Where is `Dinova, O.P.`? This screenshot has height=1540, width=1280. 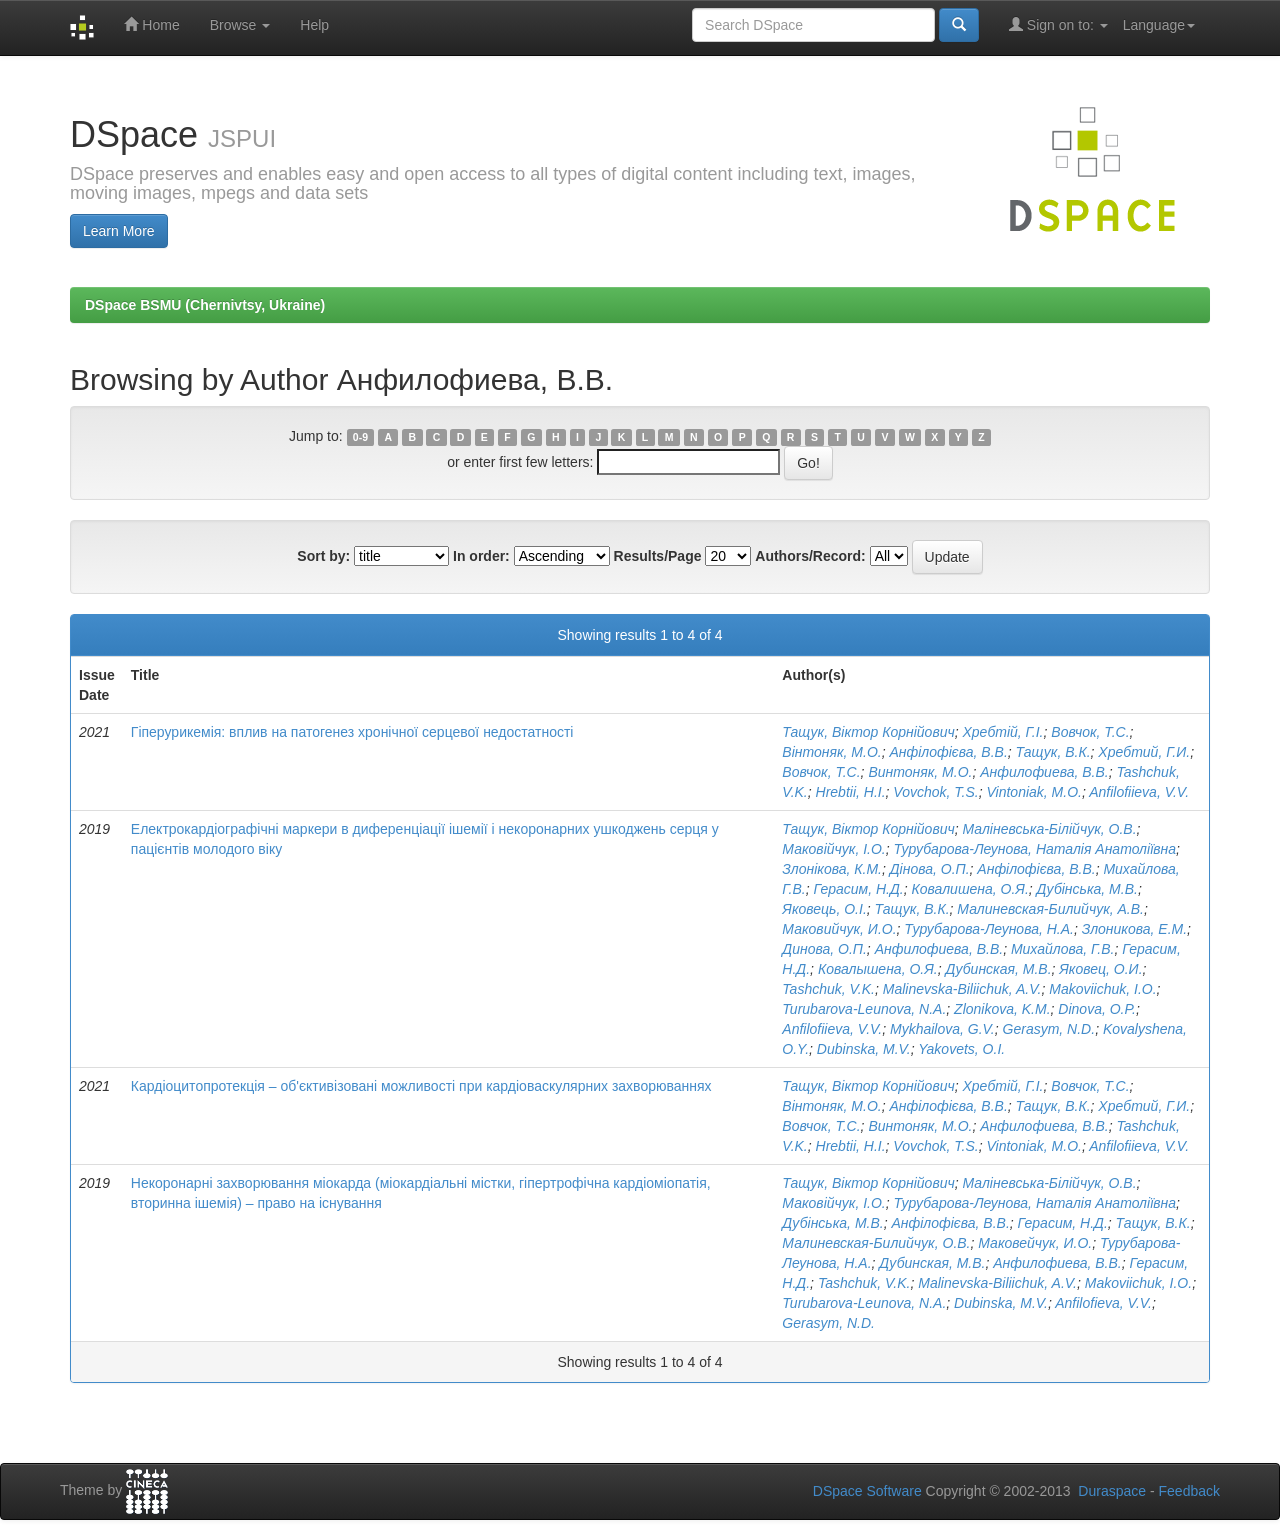
Dinova, O.P. is located at coordinates (1097, 1009).